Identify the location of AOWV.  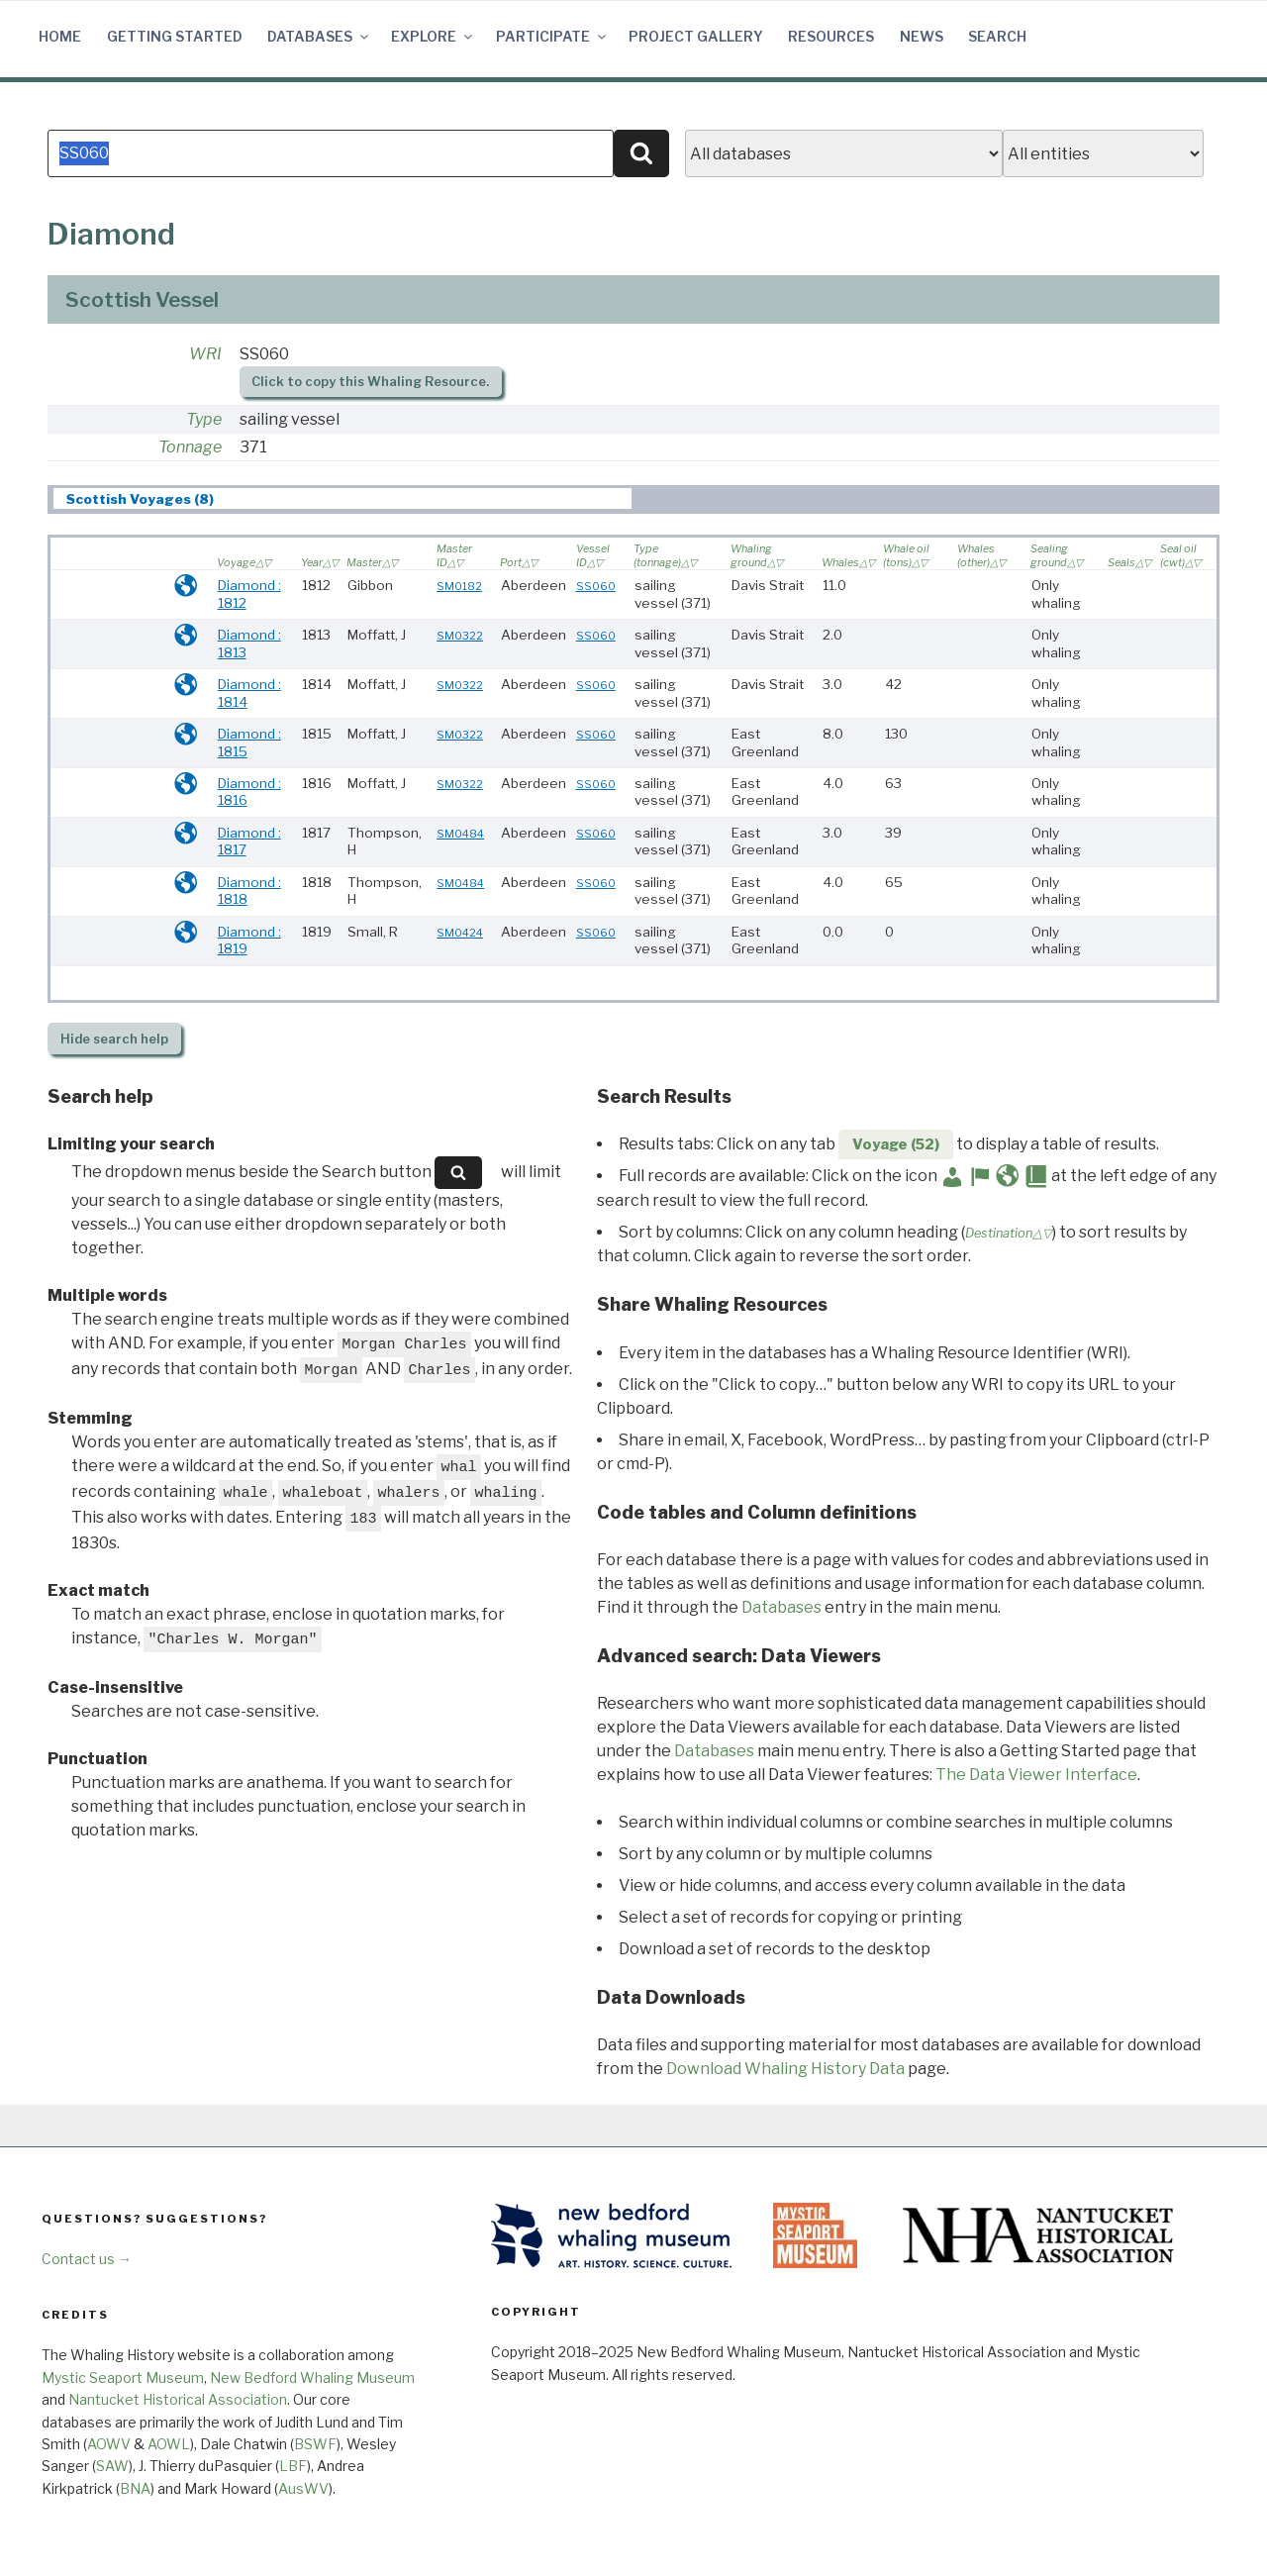
(109, 2443).